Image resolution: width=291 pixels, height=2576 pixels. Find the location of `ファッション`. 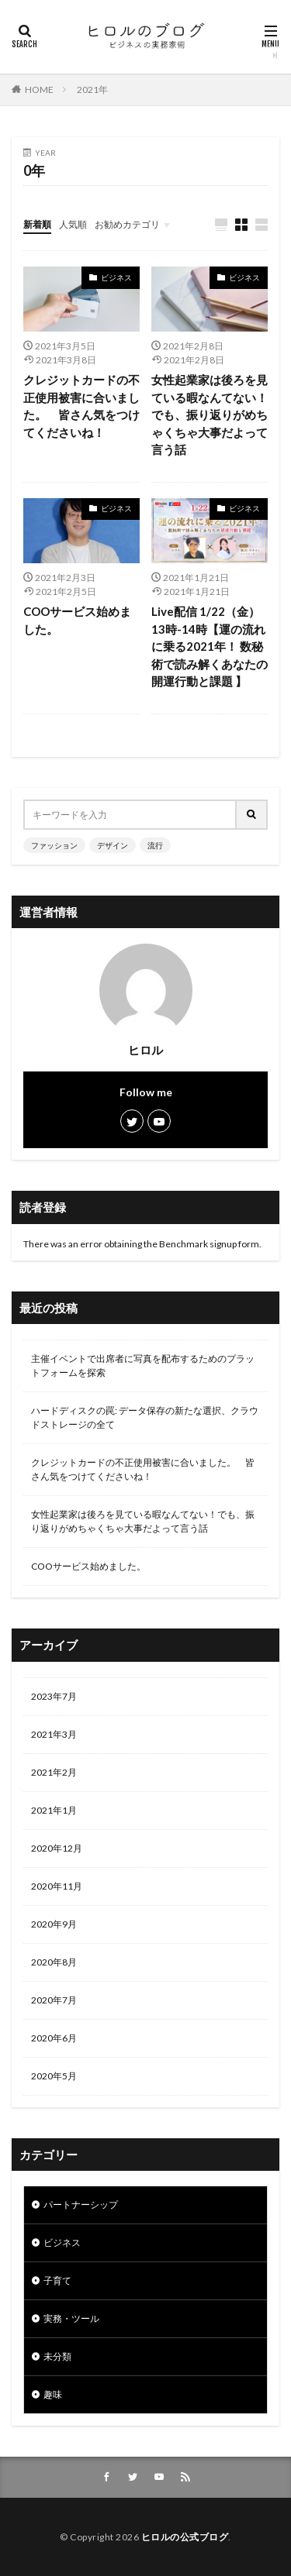

ファッション is located at coordinates (54, 845).